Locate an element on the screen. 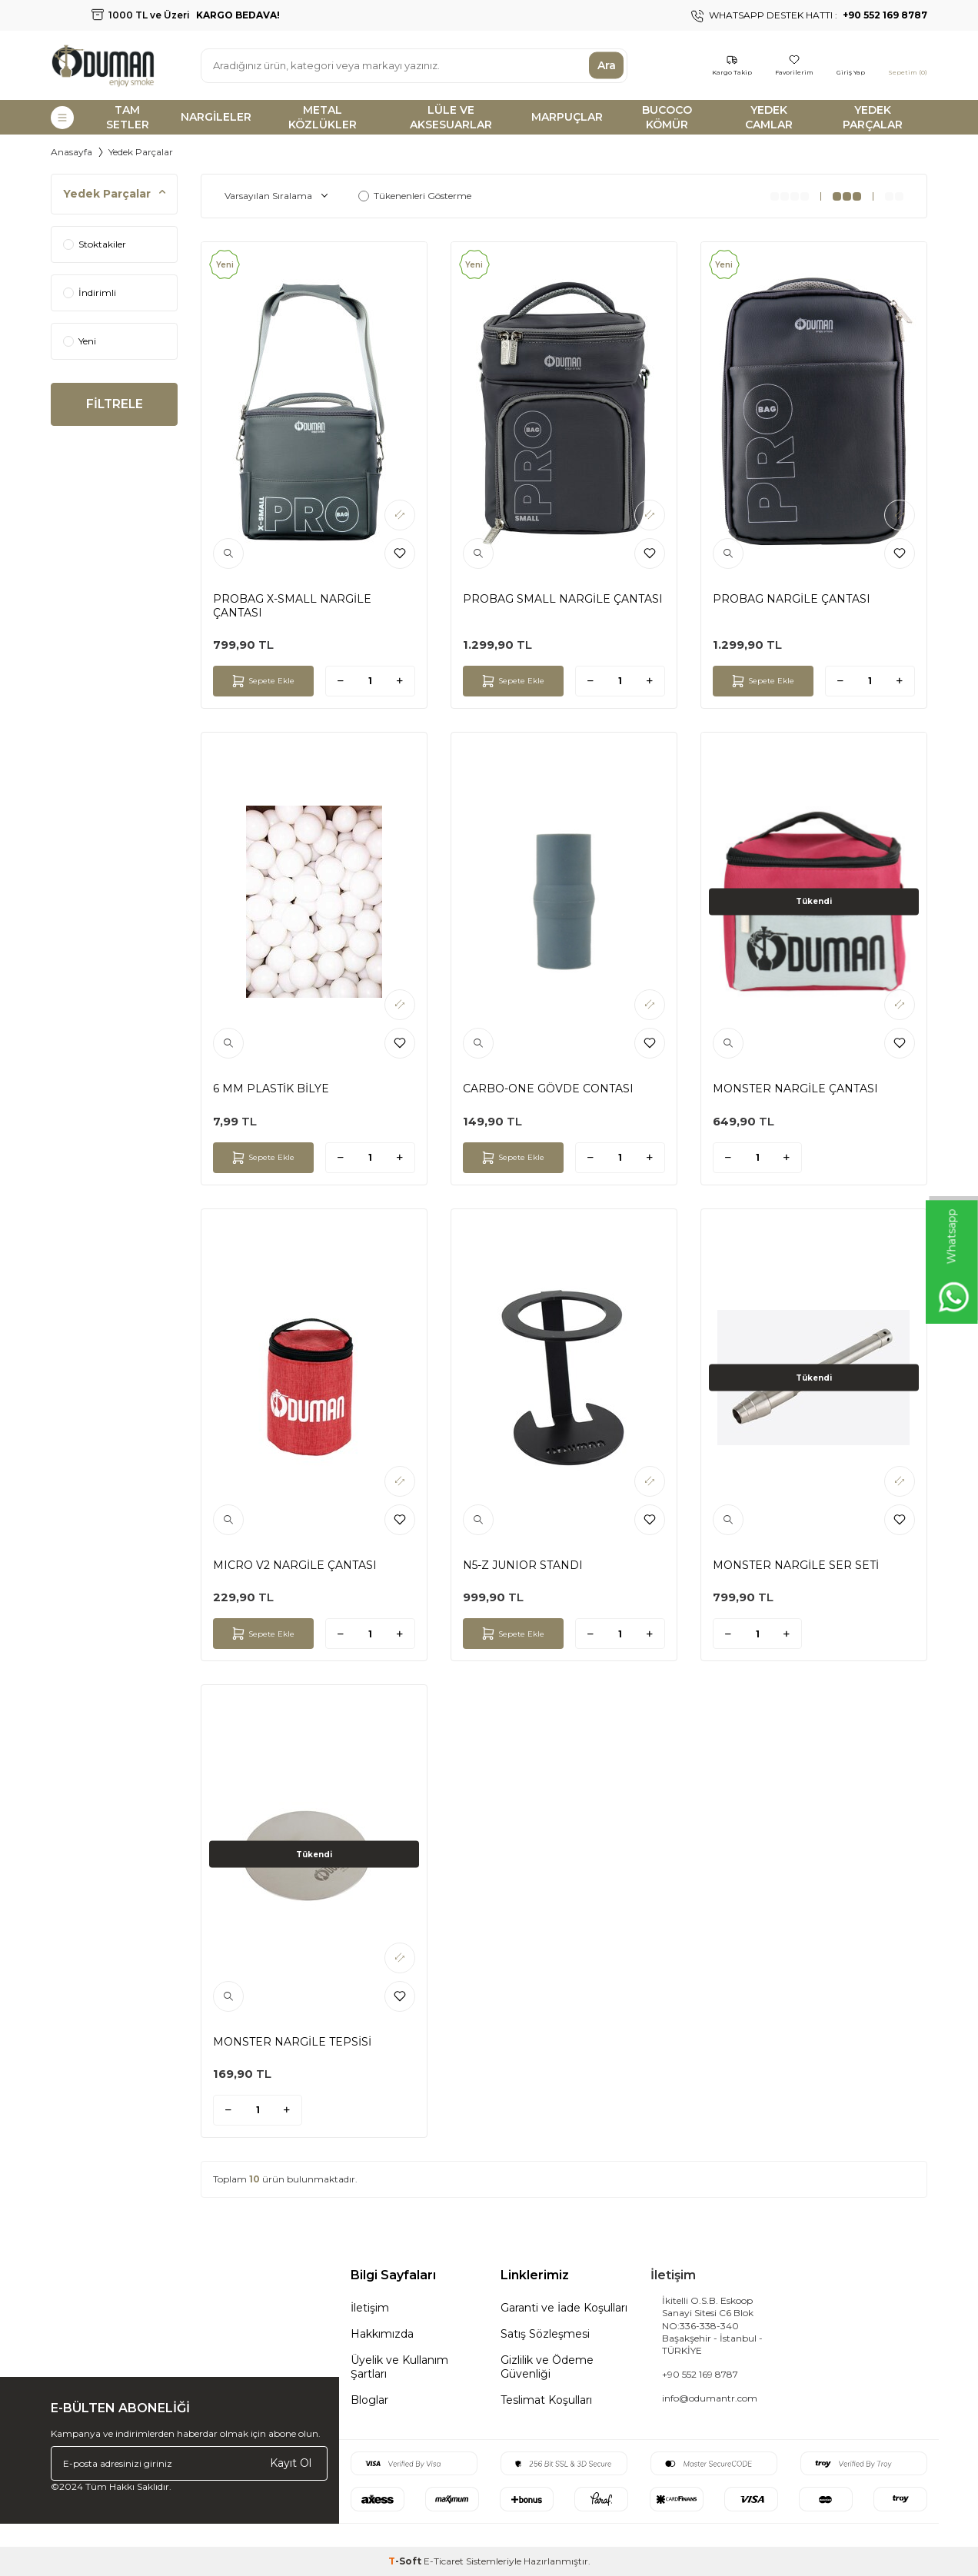 The height and width of the screenshot is (2576, 978). Satış Sözleşmesi is located at coordinates (545, 2334).